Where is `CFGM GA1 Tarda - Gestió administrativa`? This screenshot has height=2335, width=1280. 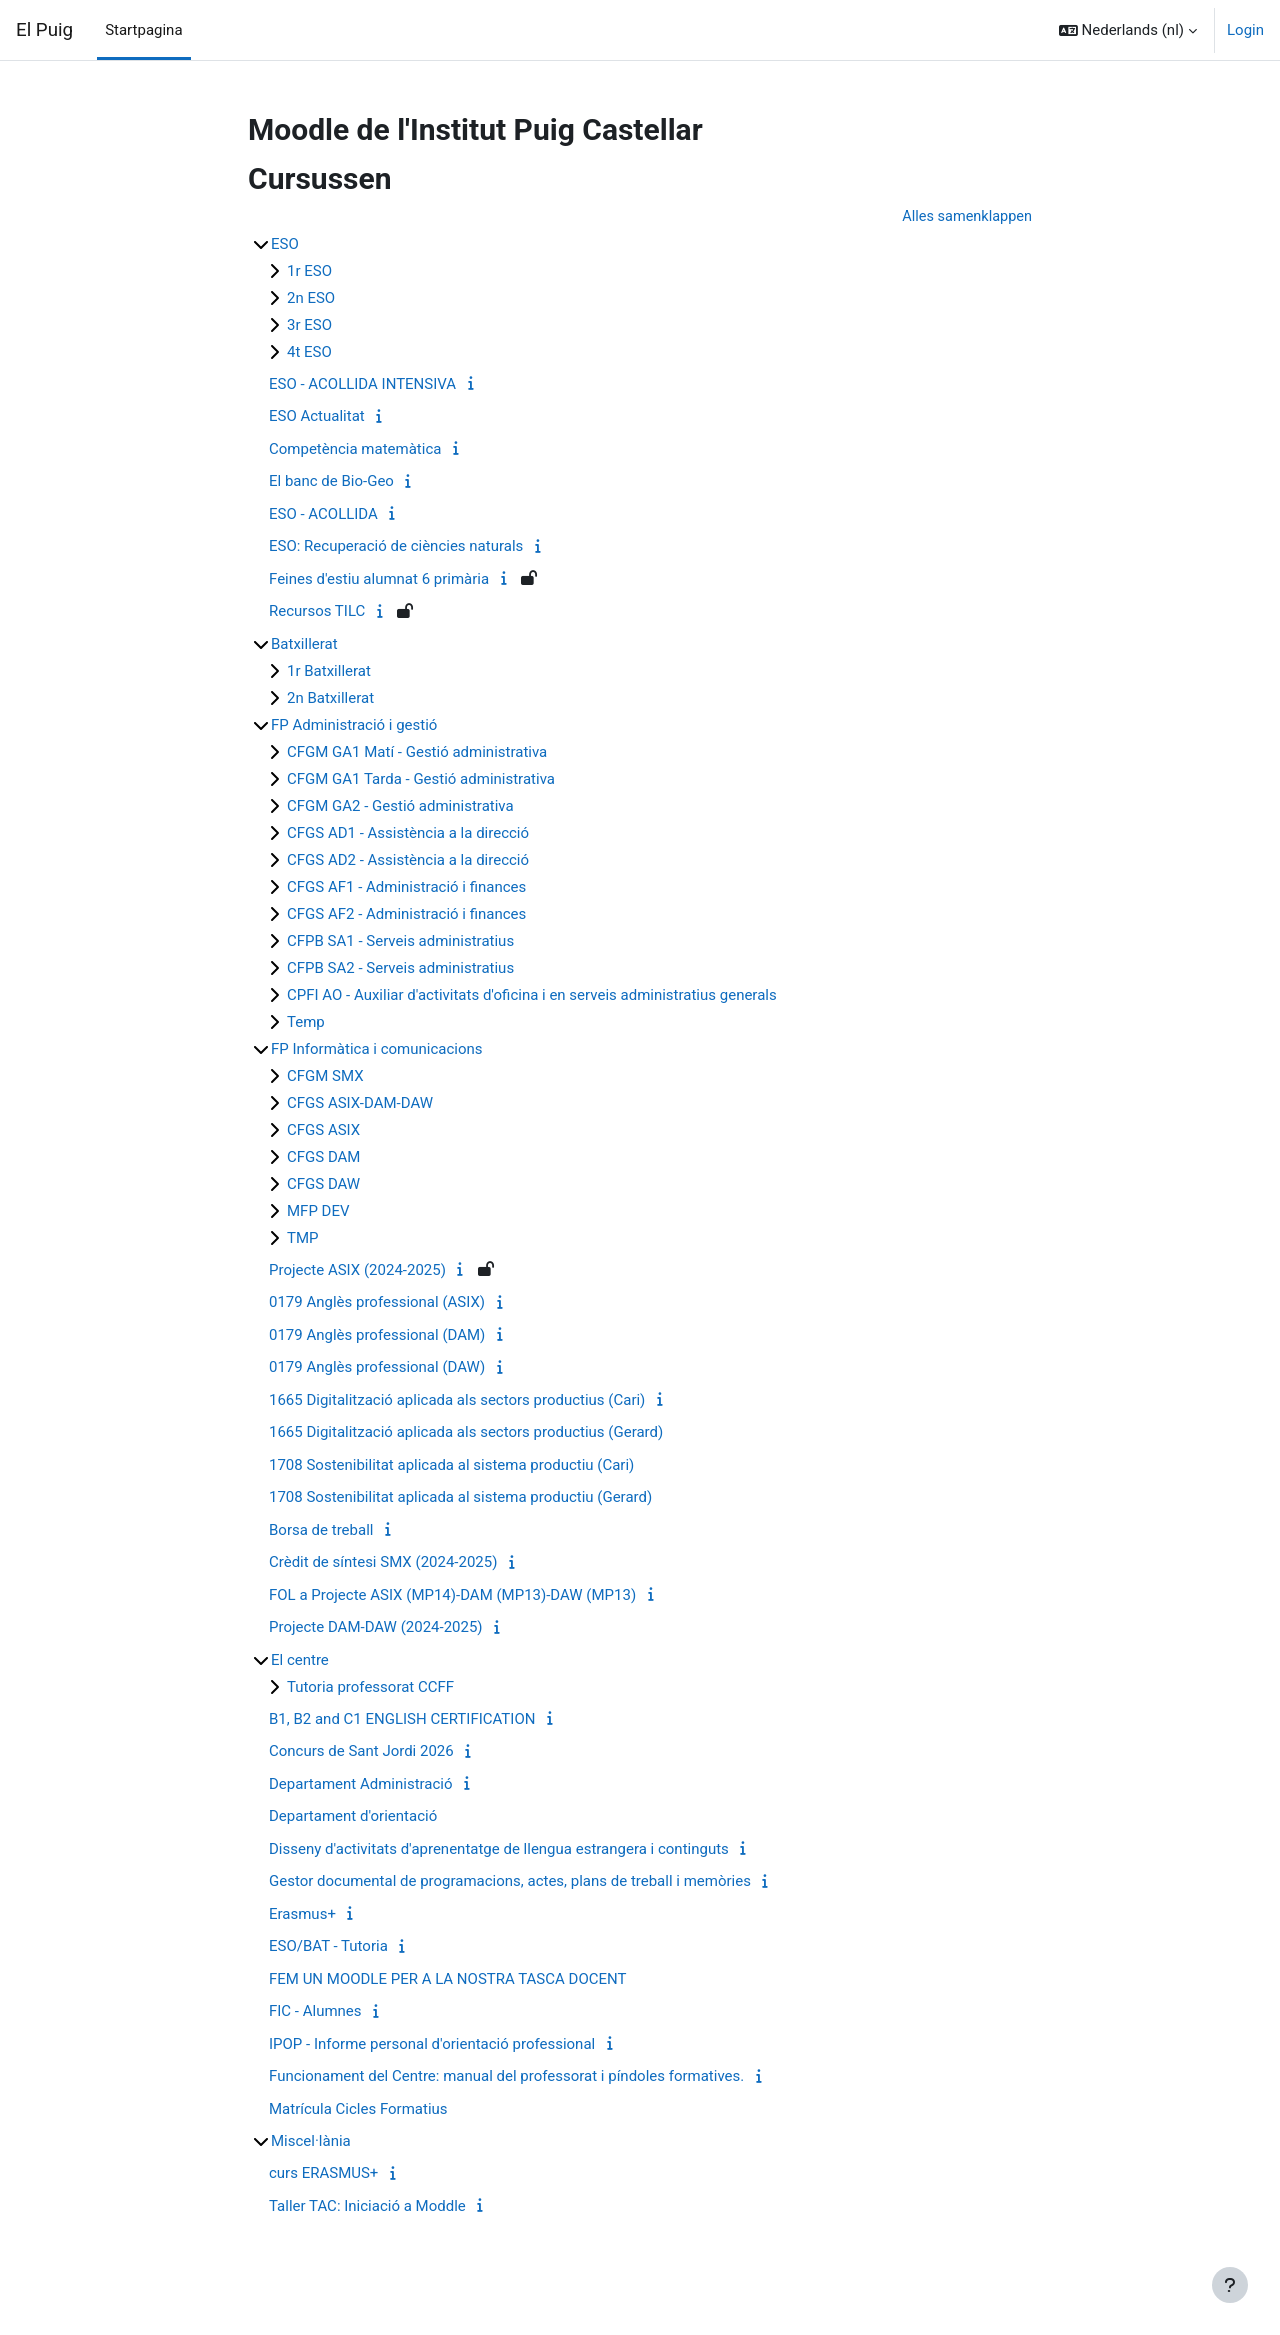
CFGM GA1 Tarda - Gestió administrativa is located at coordinates (421, 780).